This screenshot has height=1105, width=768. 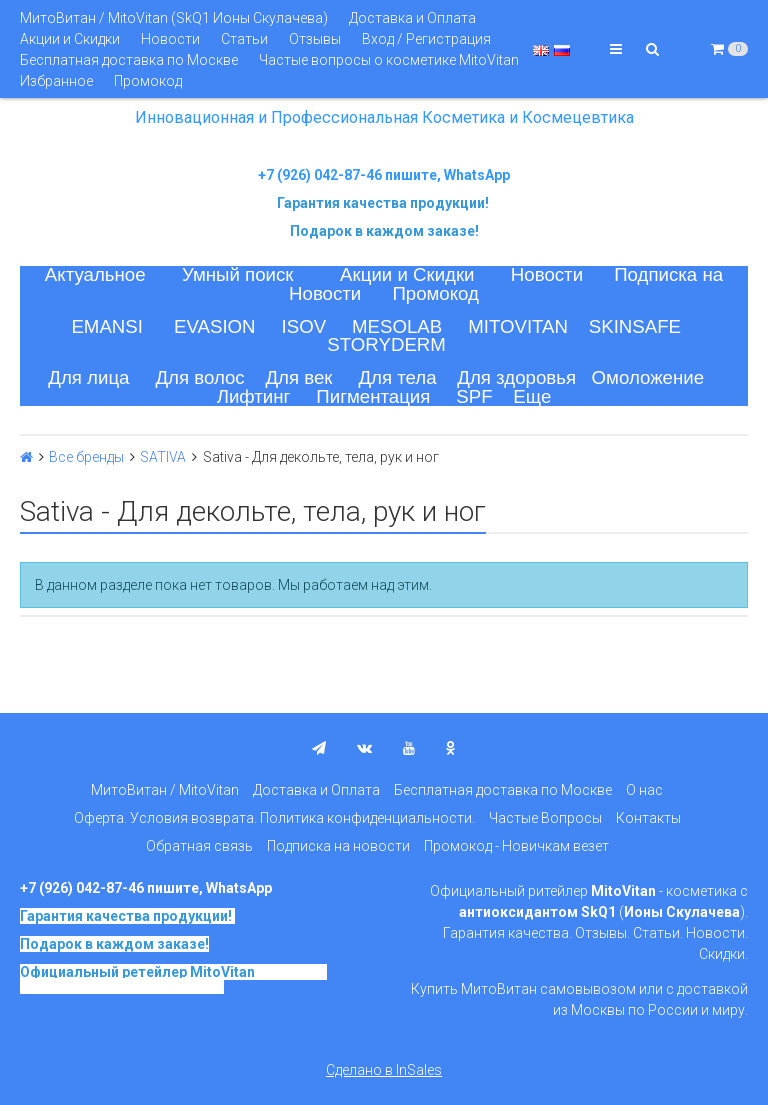 What do you see at coordinates (412, 18) in the screenshot?
I see `Доставка и Оплата` at bounding box center [412, 18].